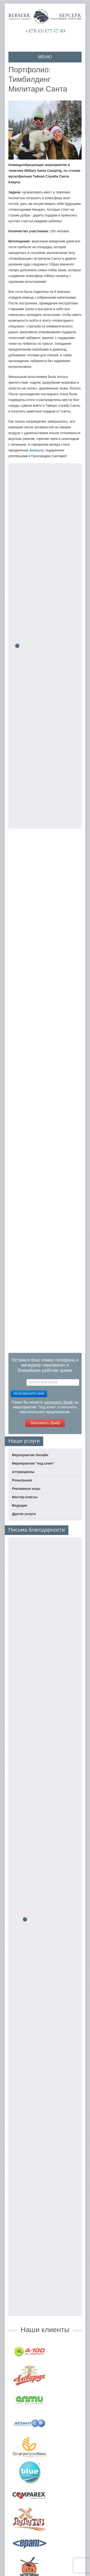 The width and height of the screenshot is (90, 2576). What do you see at coordinates (45, 57) in the screenshot?
I see `МЕНЮ` at bounding box center [45, 57].